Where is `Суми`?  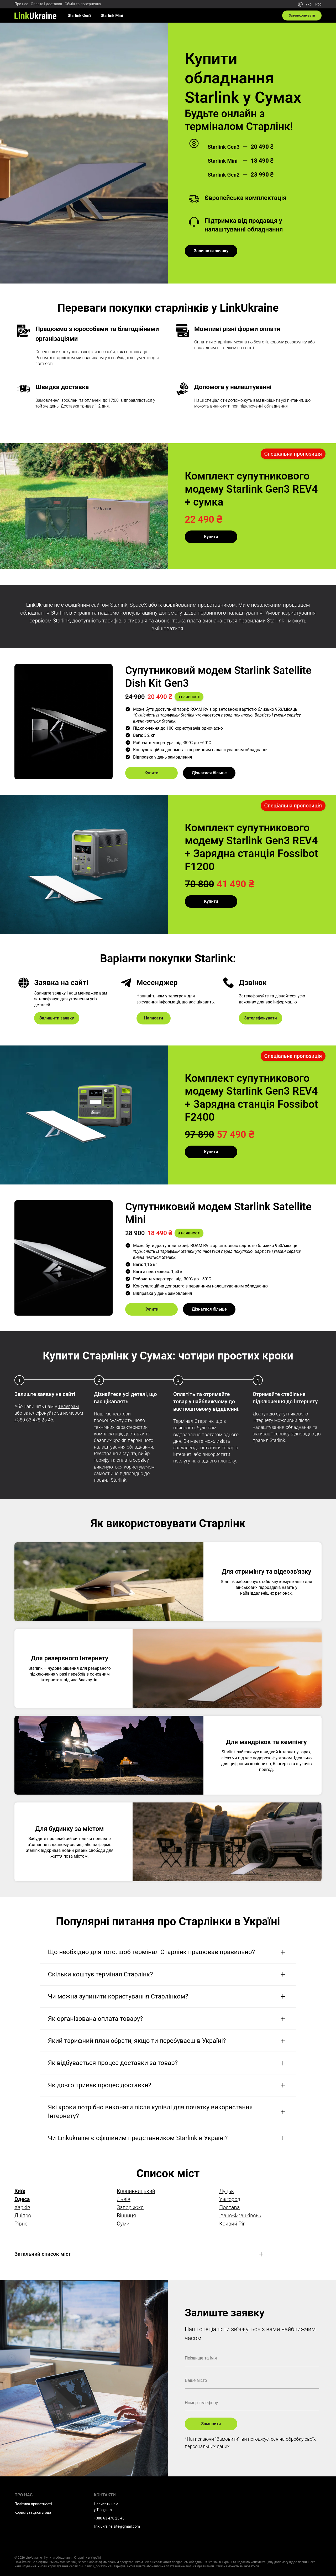
Суми is located at coordinates (123, 2223).